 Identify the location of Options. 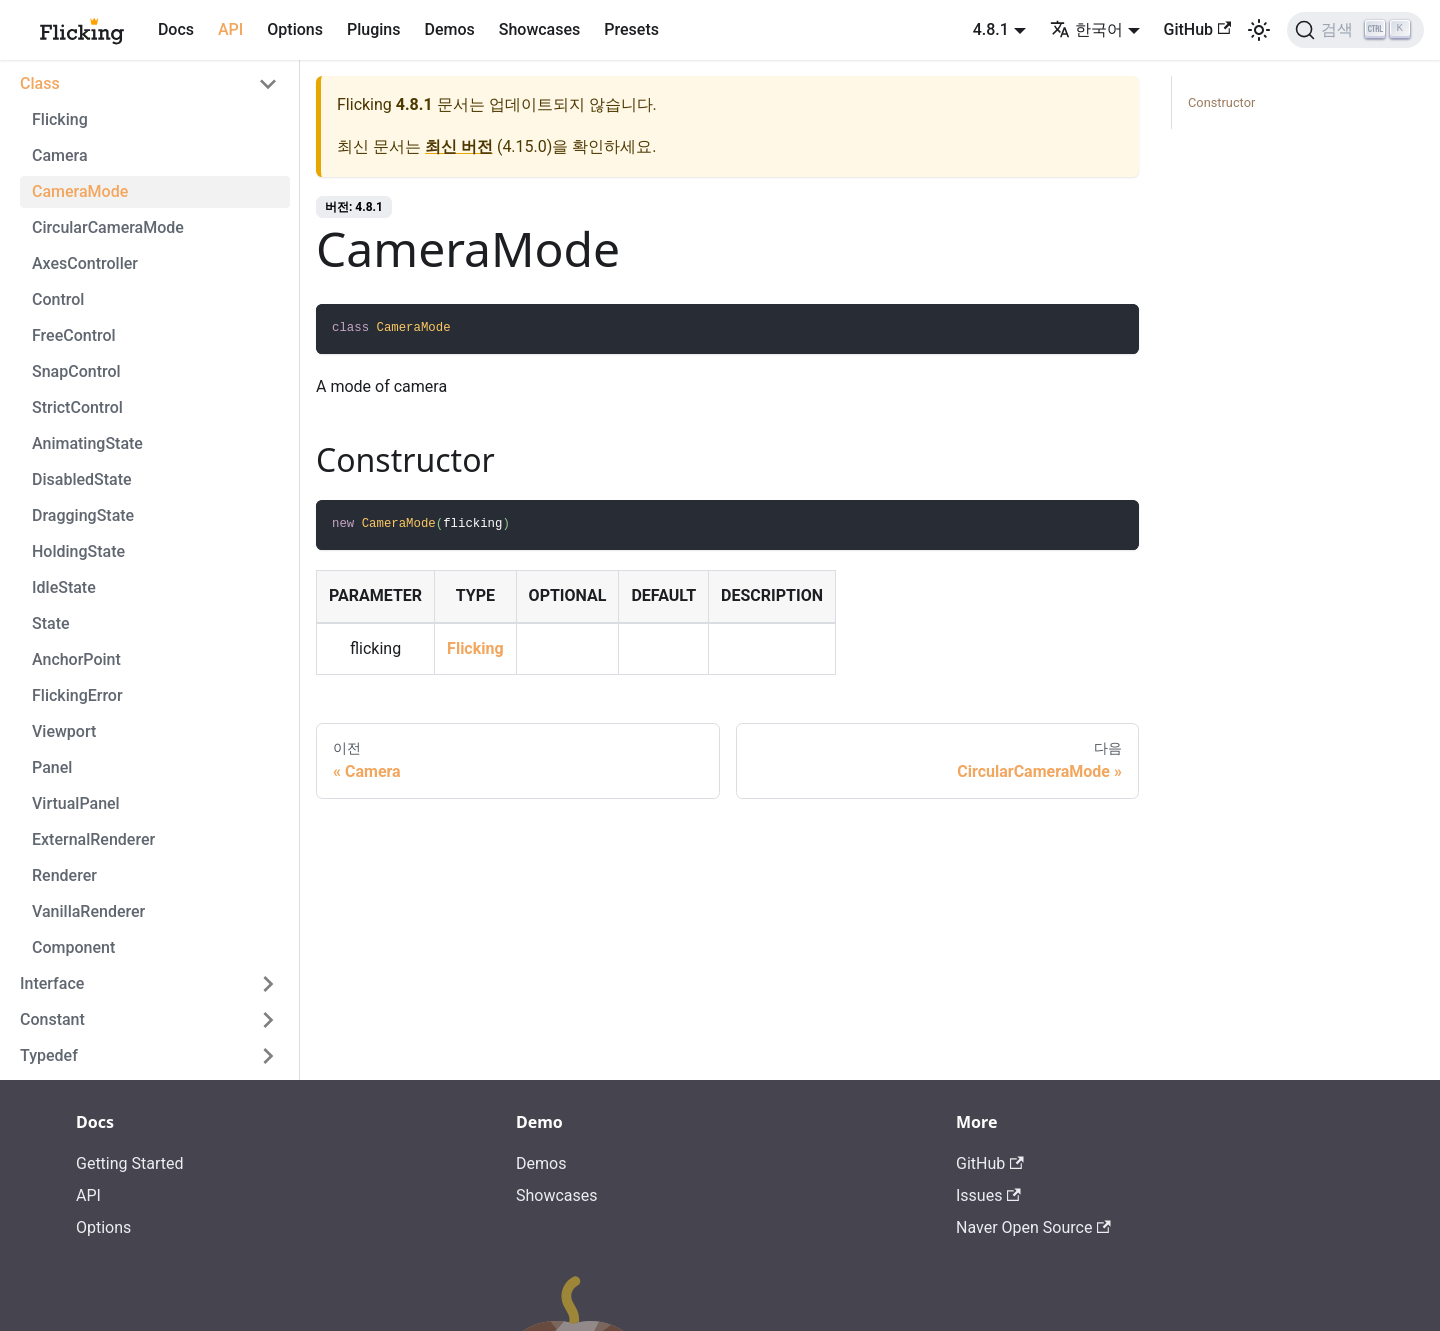
(295, 29).